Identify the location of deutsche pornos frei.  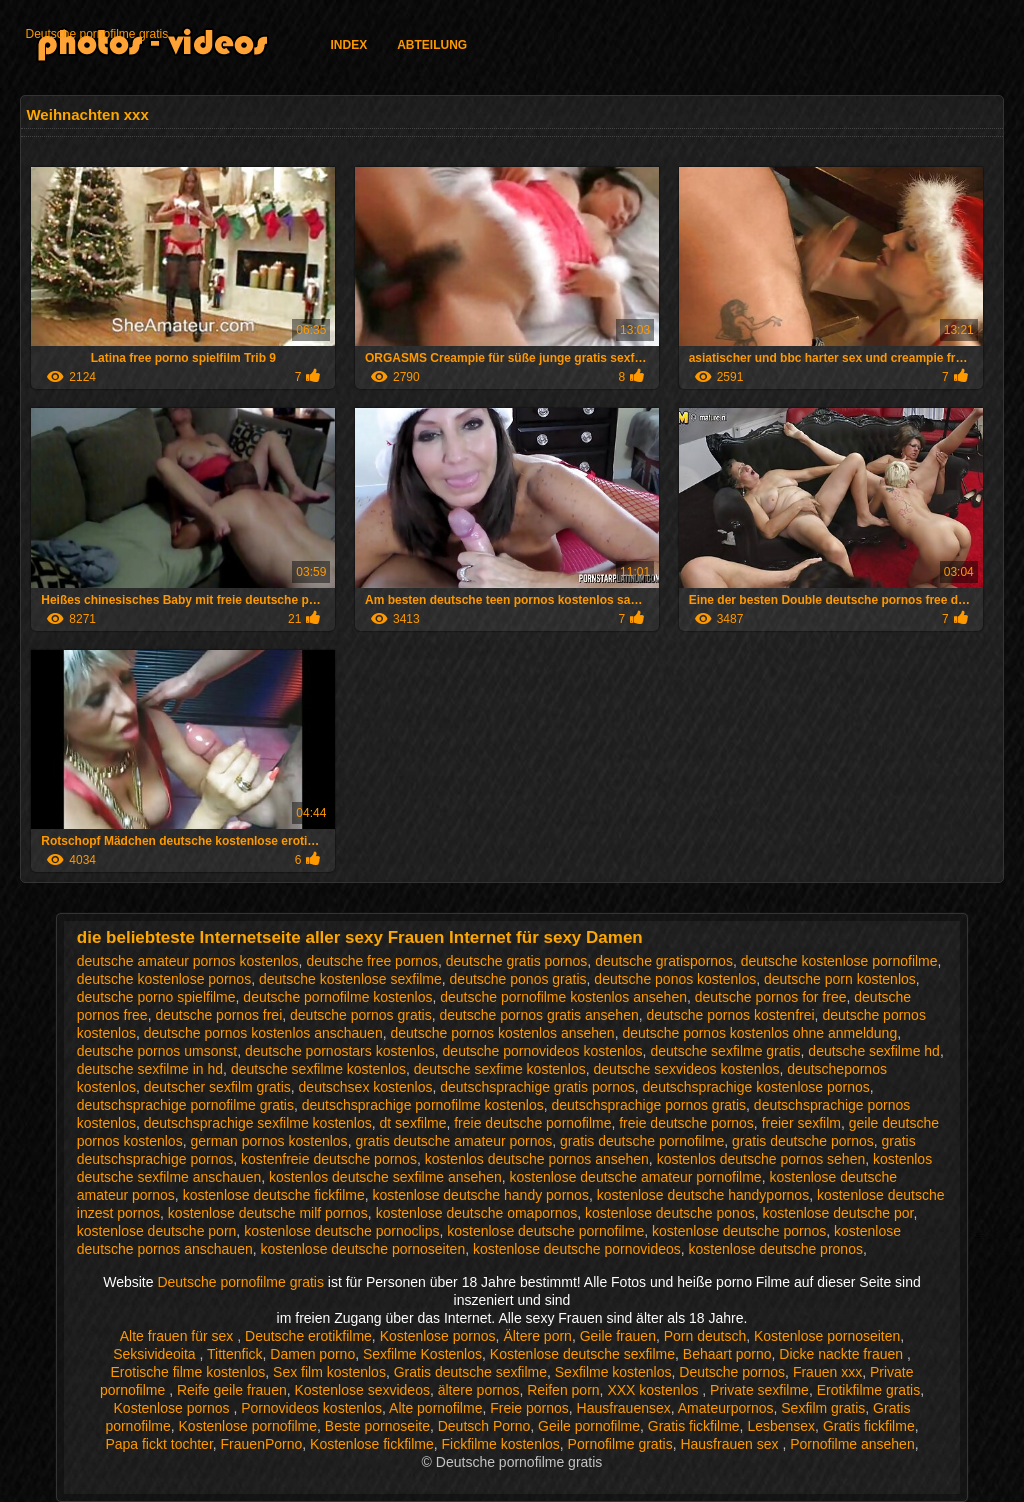
(218, 1015).